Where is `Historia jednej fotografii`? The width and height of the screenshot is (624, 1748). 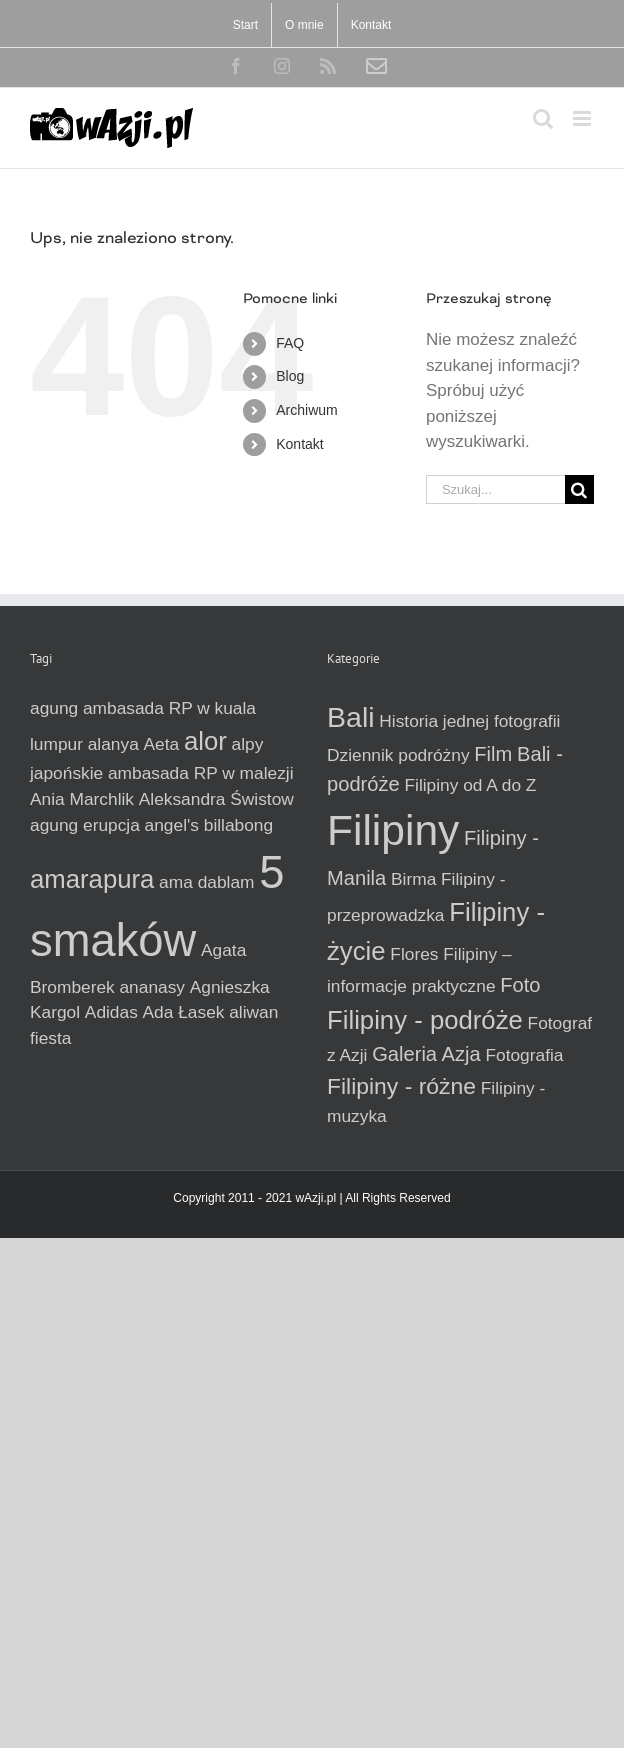
Historia jednej fotografii is located at coordinates (469, 721).